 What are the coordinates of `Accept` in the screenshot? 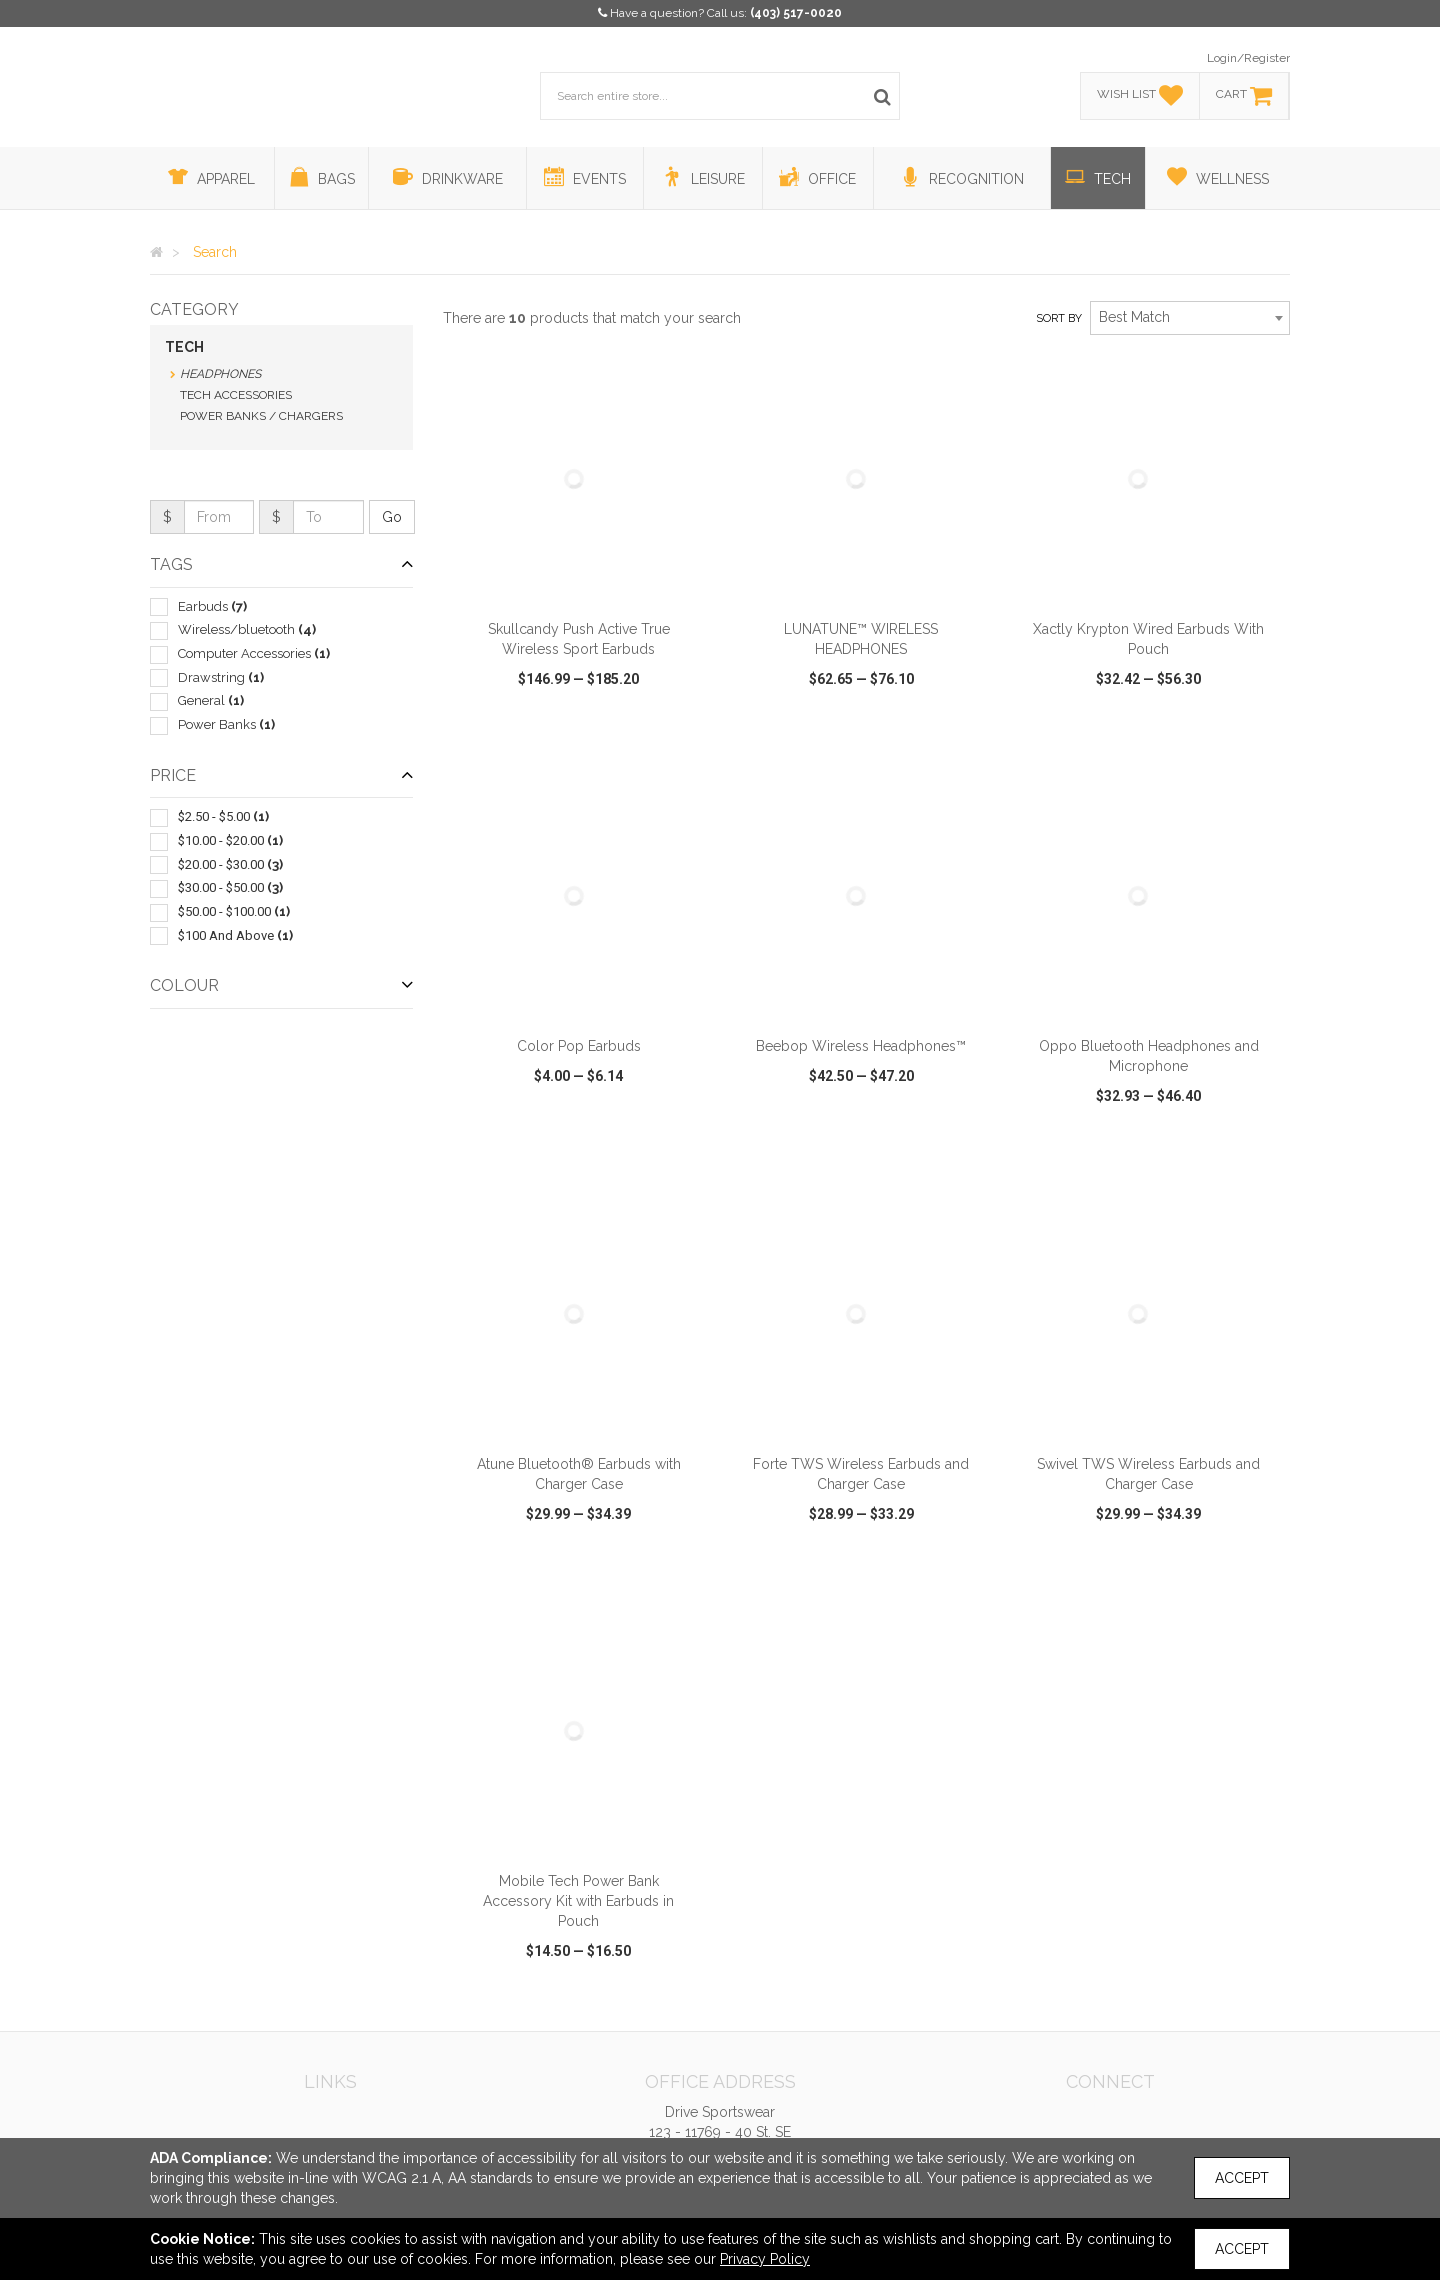 It's located at (1242, 2178).